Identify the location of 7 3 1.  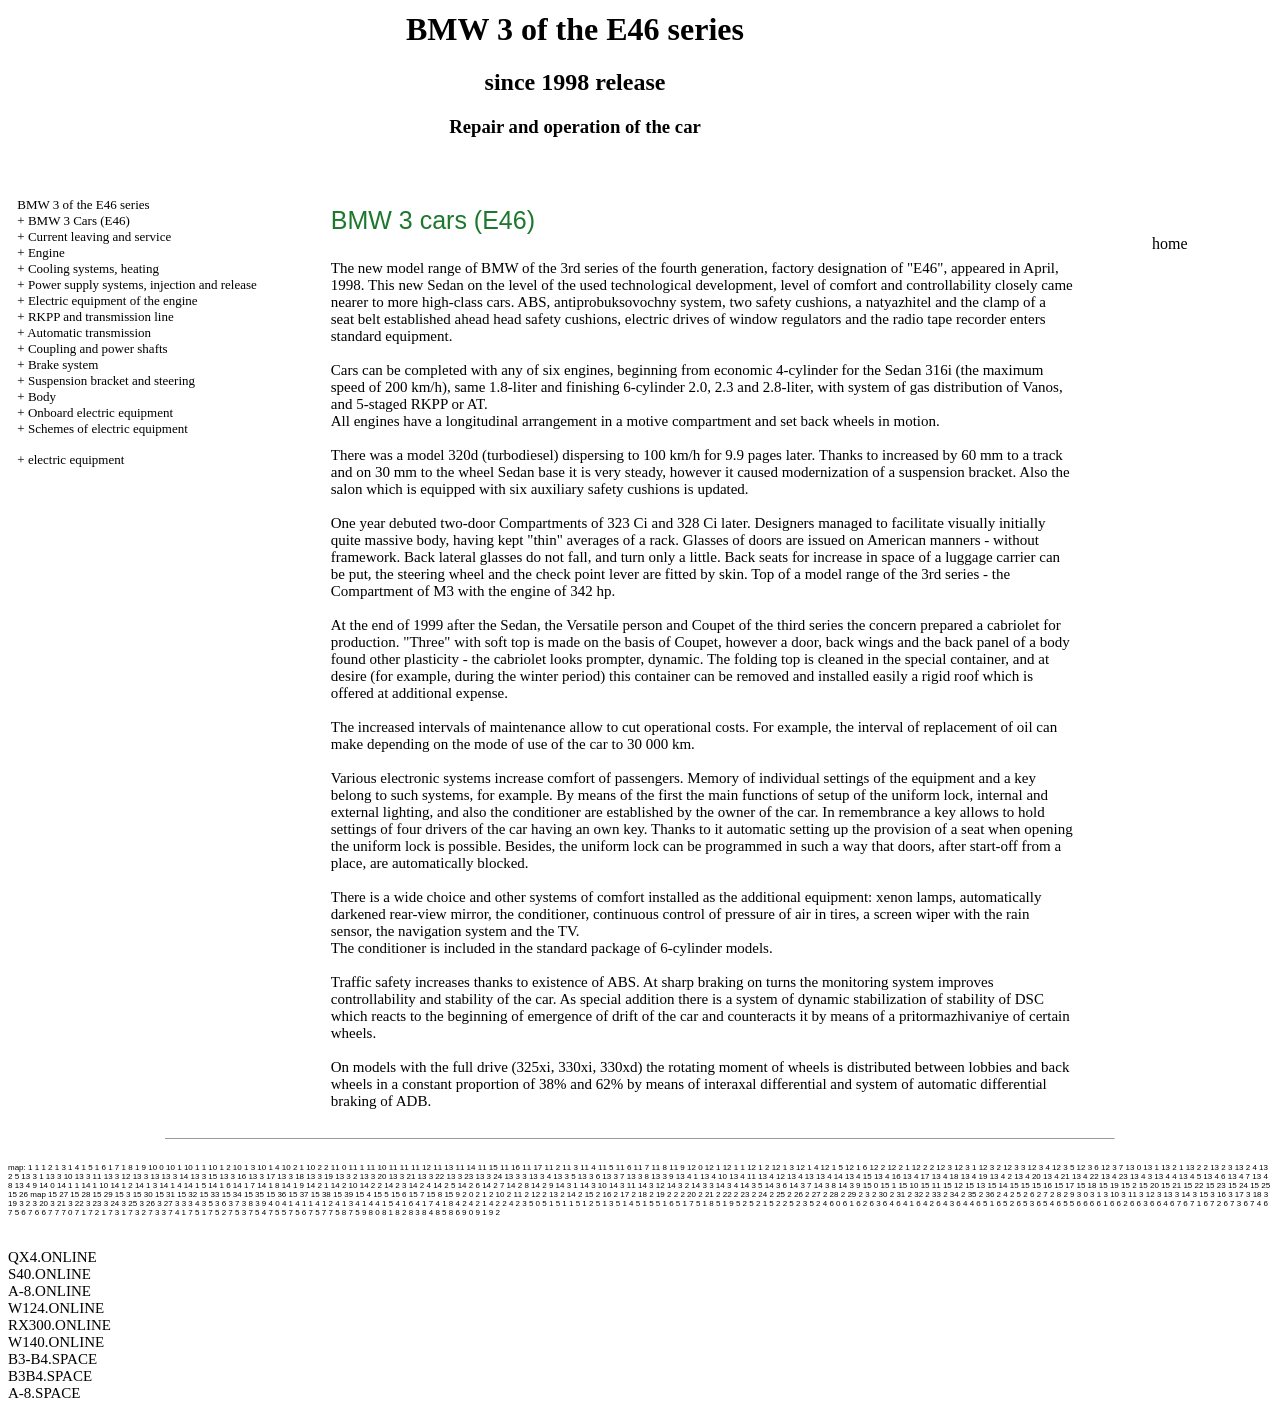
(117, 1212).